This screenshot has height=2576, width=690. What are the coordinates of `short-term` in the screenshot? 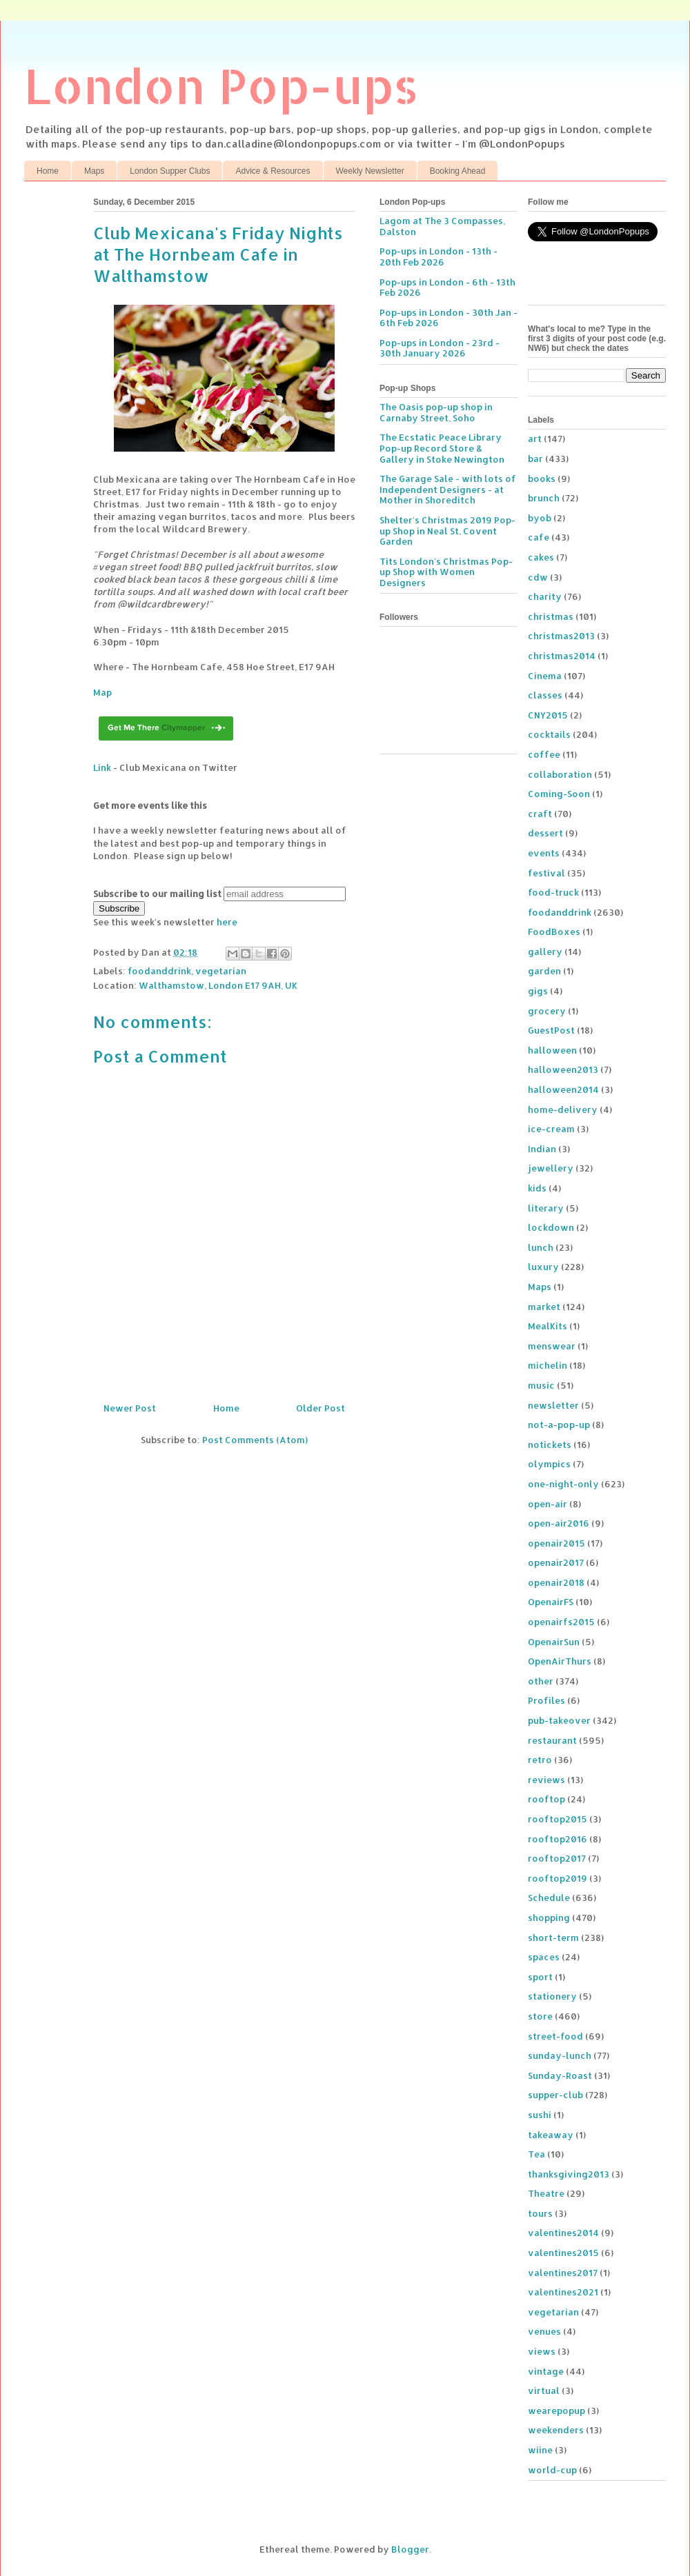 It's located at (553, 1937).